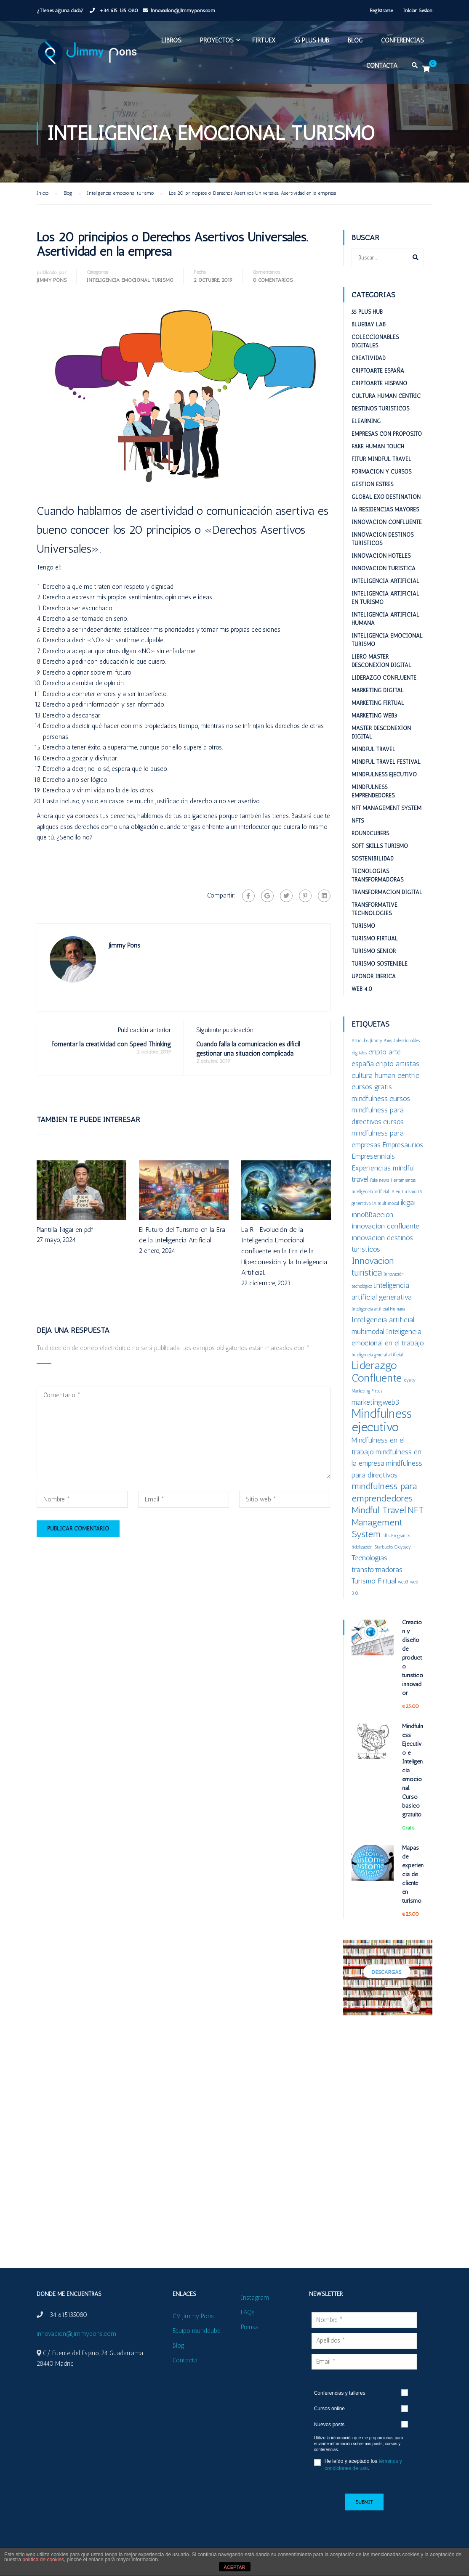 The image size is (469, 2576). I want to click on RoundCubers, so click(370, 833).